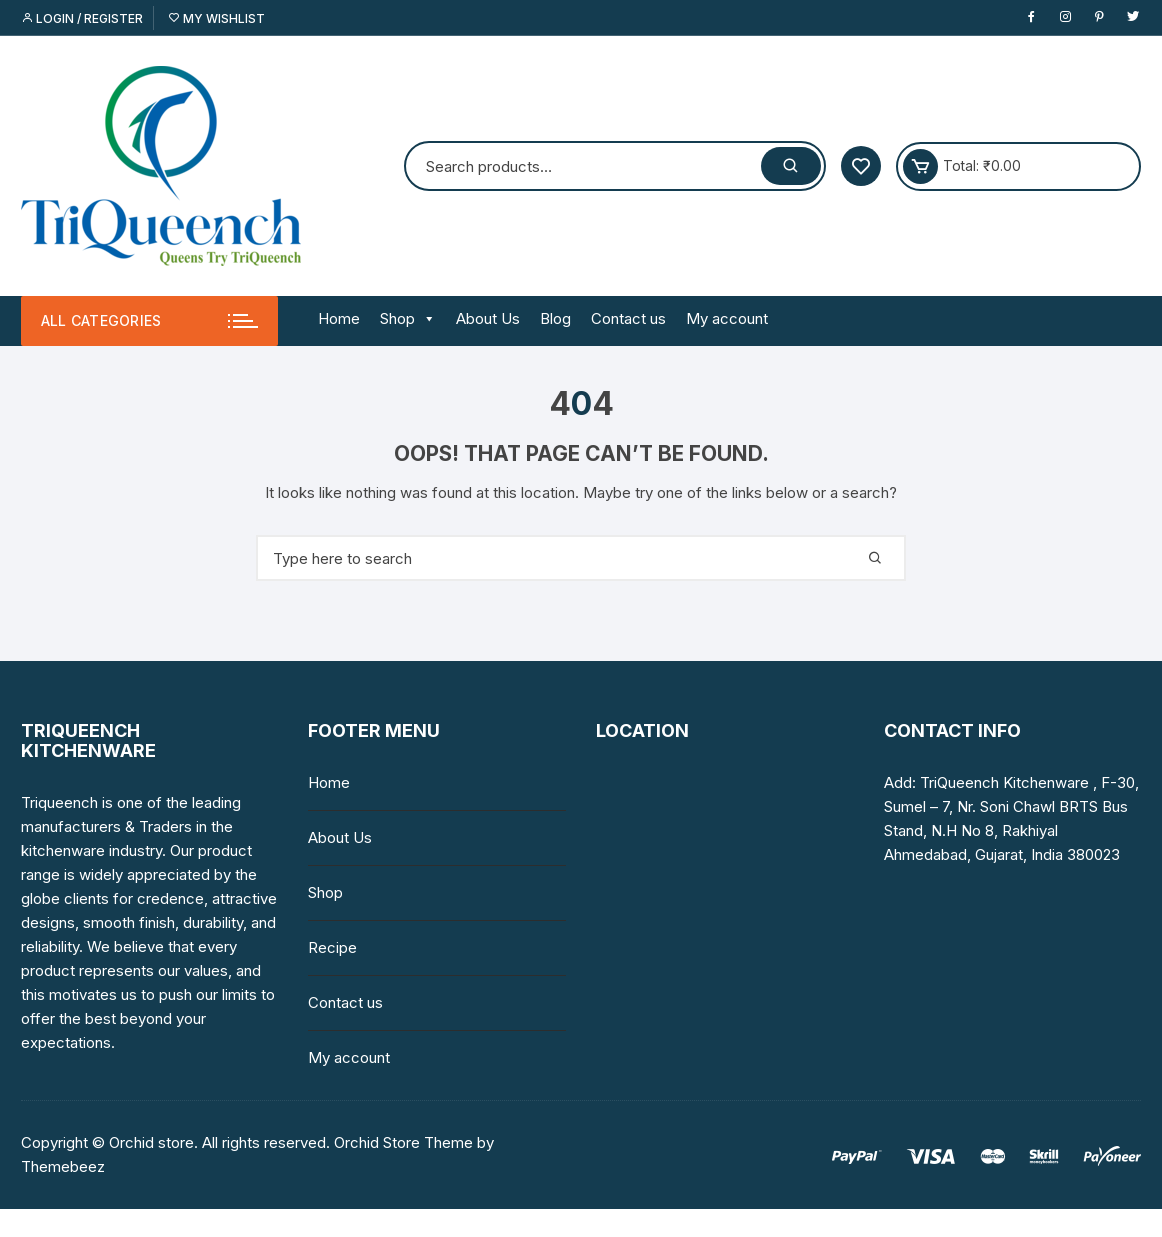 This screenshot has height=1237, width=1162. What do you see at coordinates (628, 318) in the screenshot?
I see `Contact us` at bounding box center [628, 318].